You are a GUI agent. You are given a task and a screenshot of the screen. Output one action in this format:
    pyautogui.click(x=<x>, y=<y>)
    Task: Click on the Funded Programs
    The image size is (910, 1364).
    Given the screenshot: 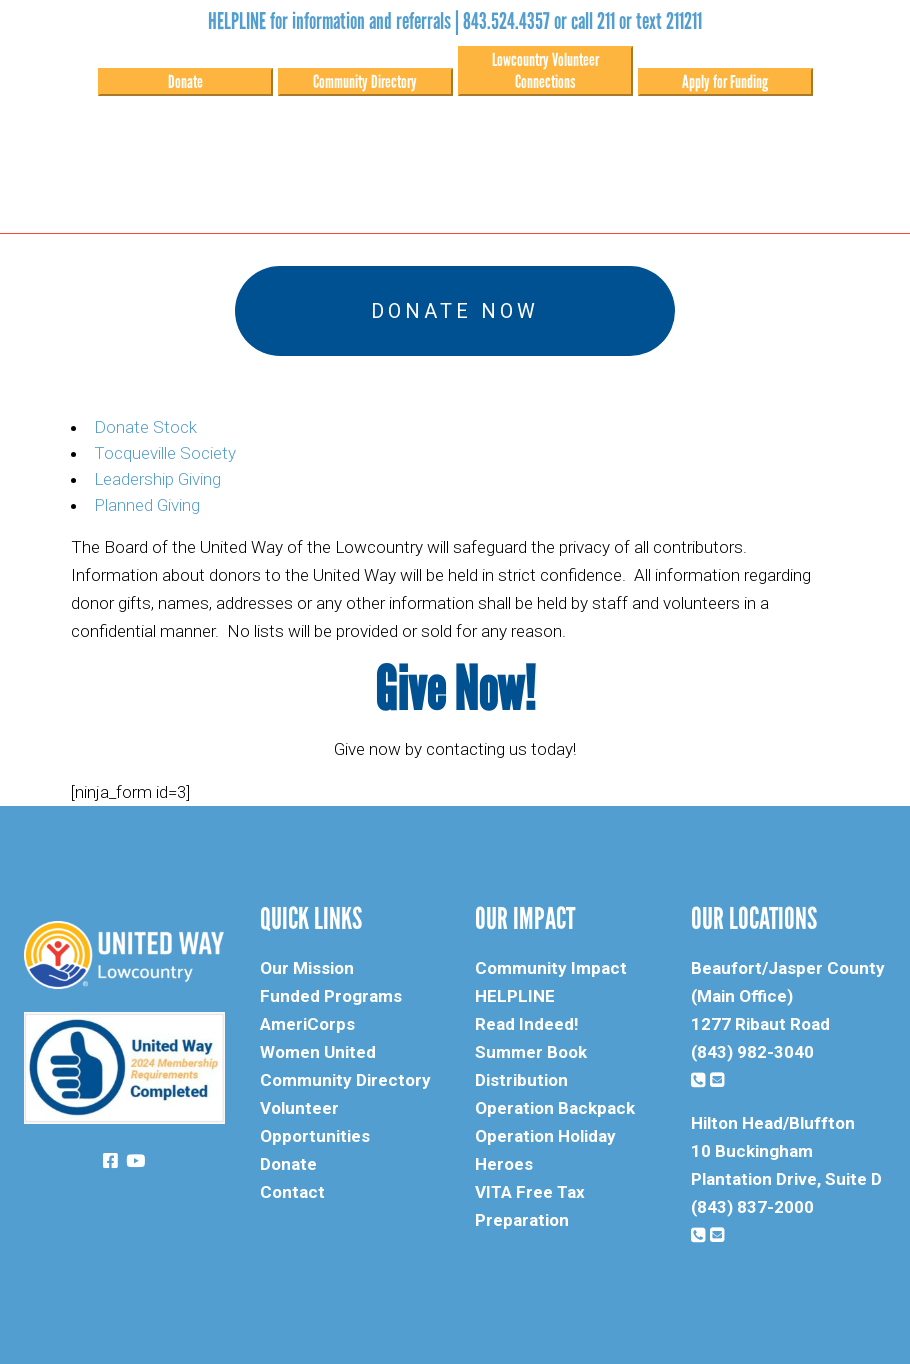 What is the action you would take?
    pyautogui.click(x=331, y=996)
    